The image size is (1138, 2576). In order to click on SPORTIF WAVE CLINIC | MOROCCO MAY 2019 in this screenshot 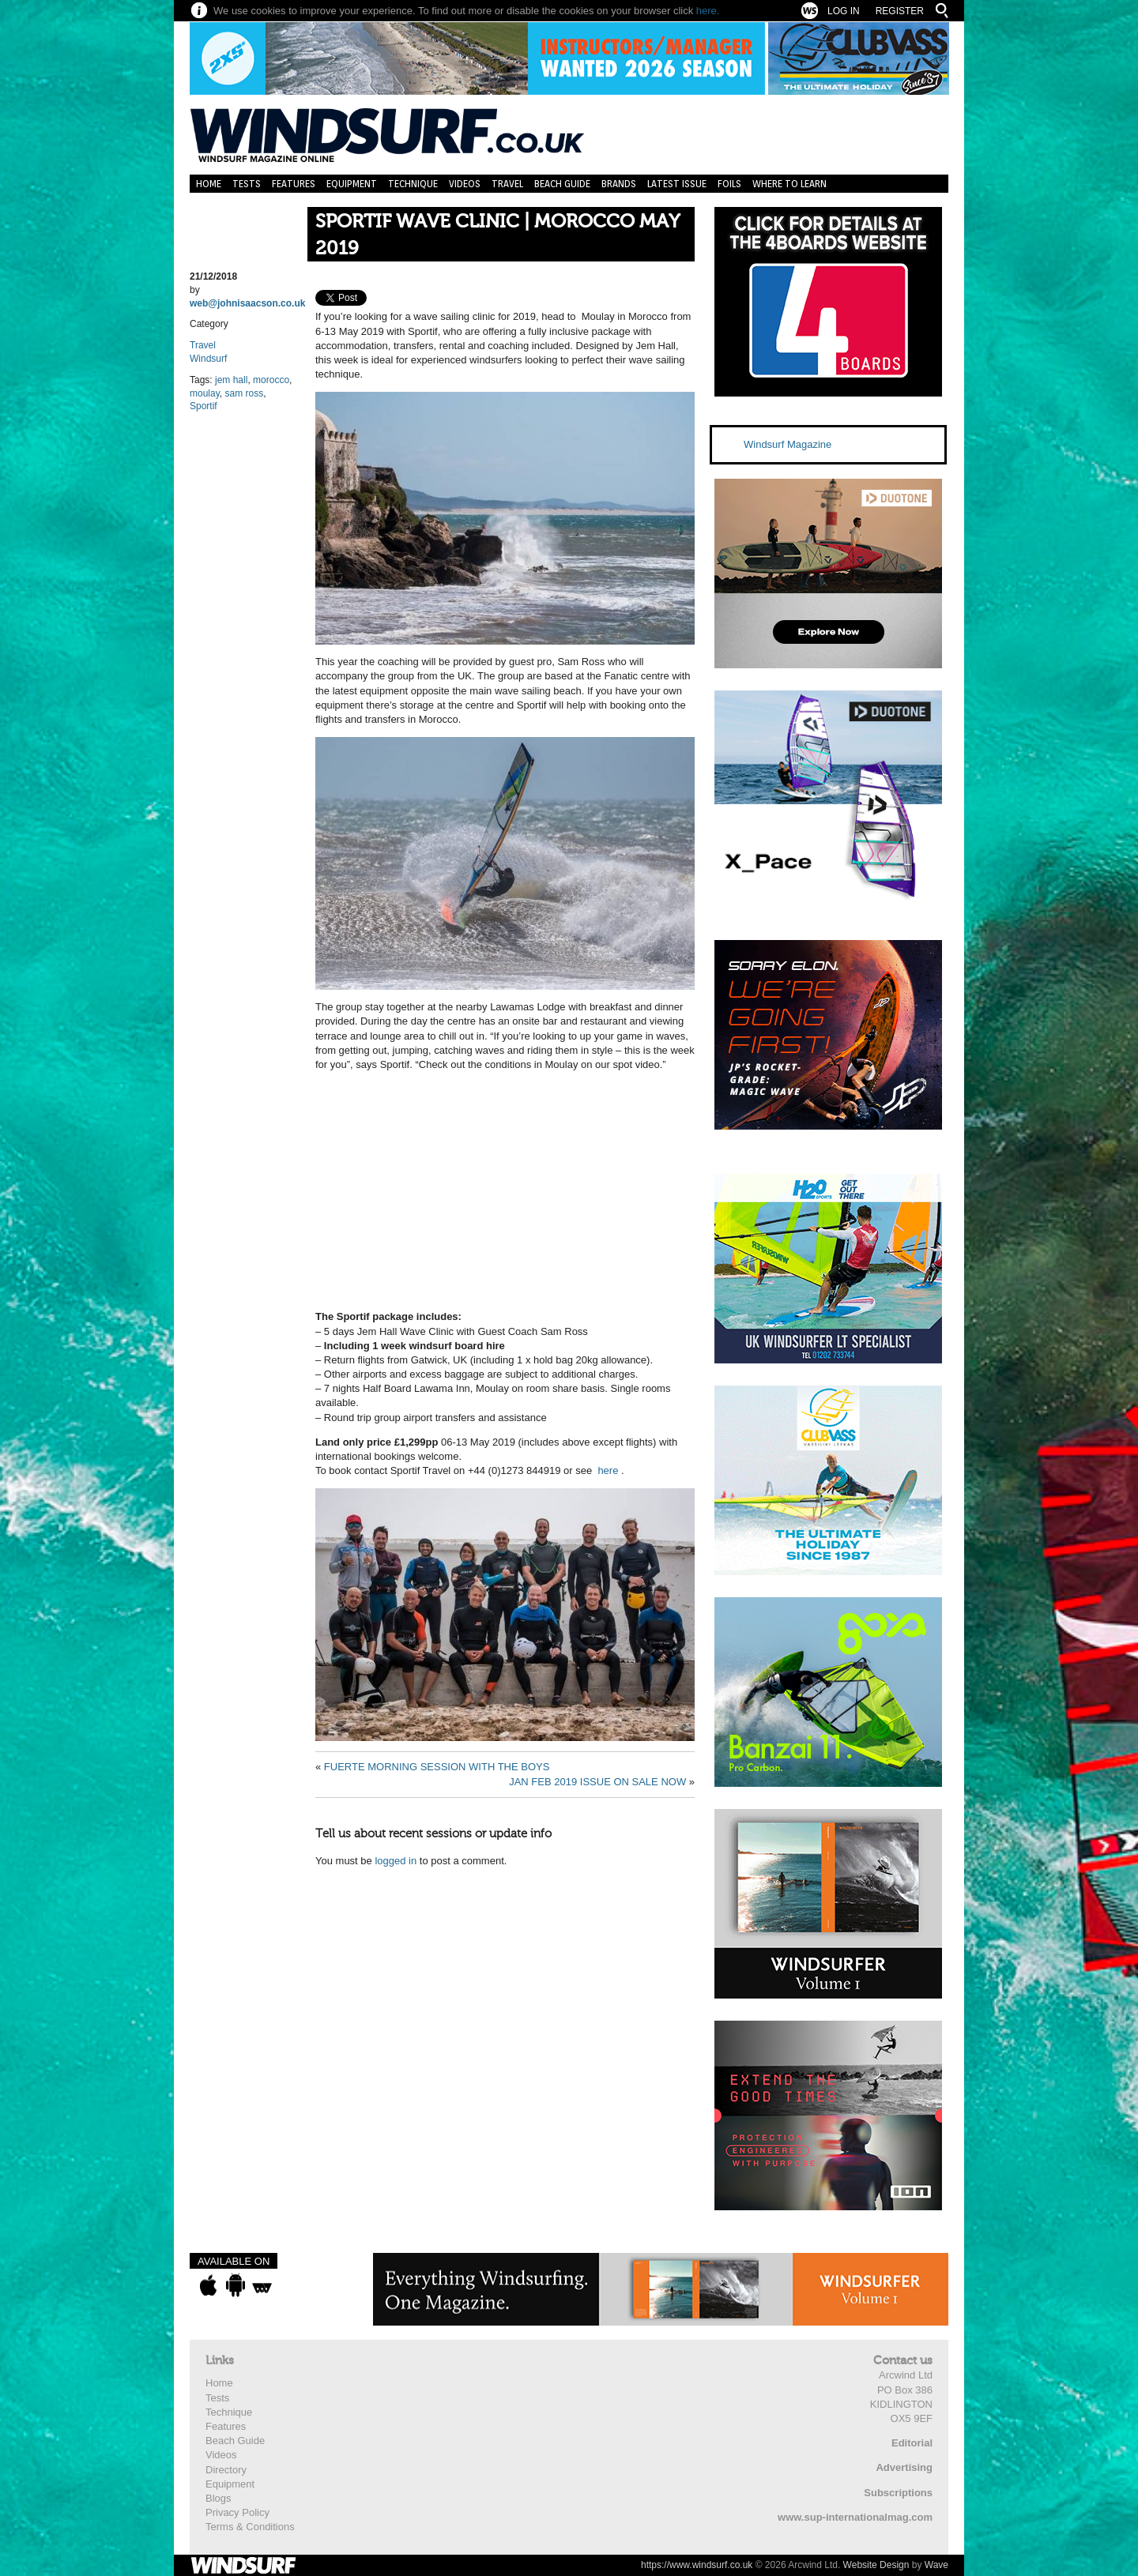, I will do `click(497, 235)`.